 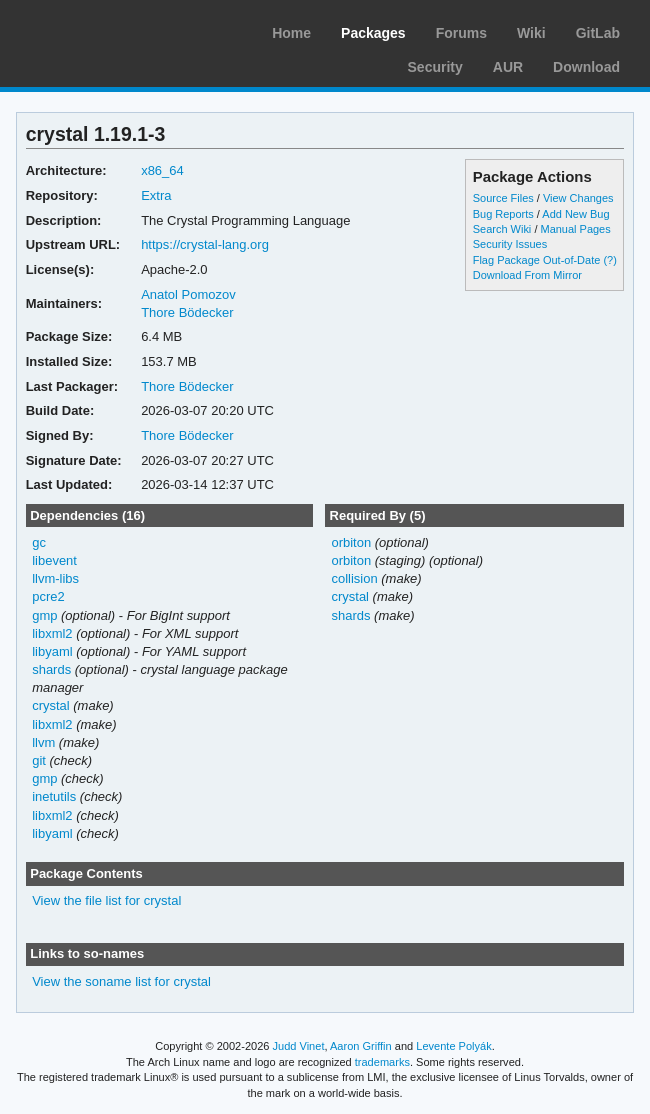 What do you see at coordinates (52, 651) in the screenshot?
I see `libyaml` at bounding box center [52, 651].